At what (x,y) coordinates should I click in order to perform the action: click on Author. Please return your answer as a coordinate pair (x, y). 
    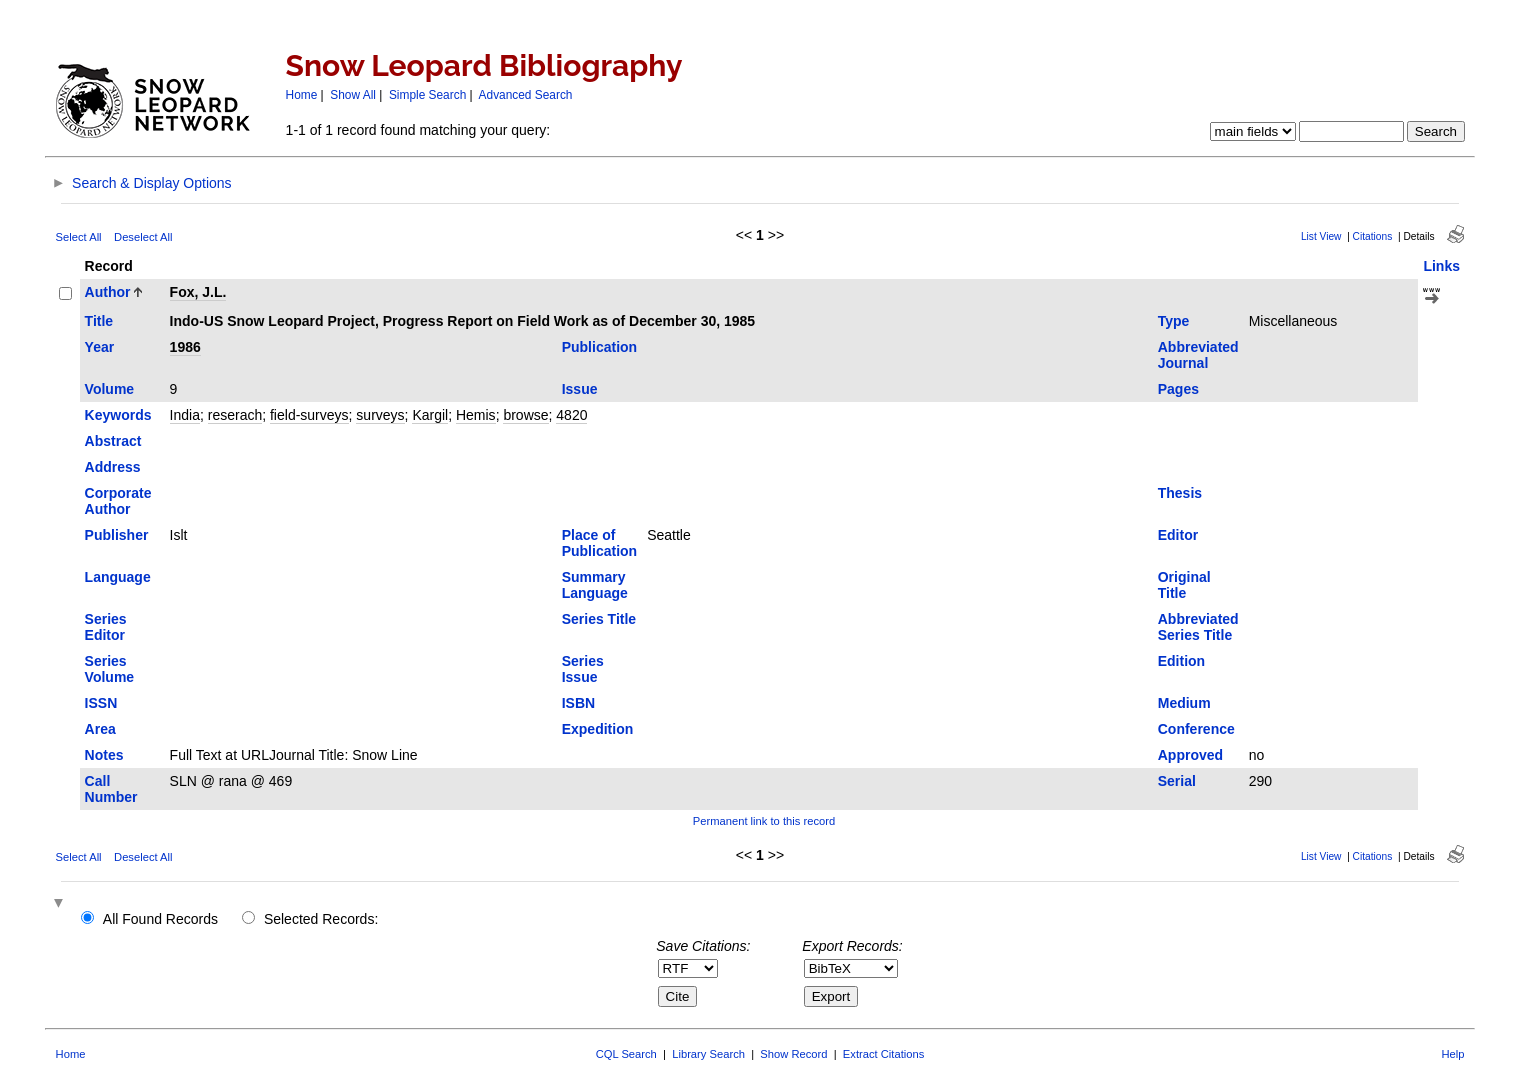
    Looking at the image, I should click on (108, 292).